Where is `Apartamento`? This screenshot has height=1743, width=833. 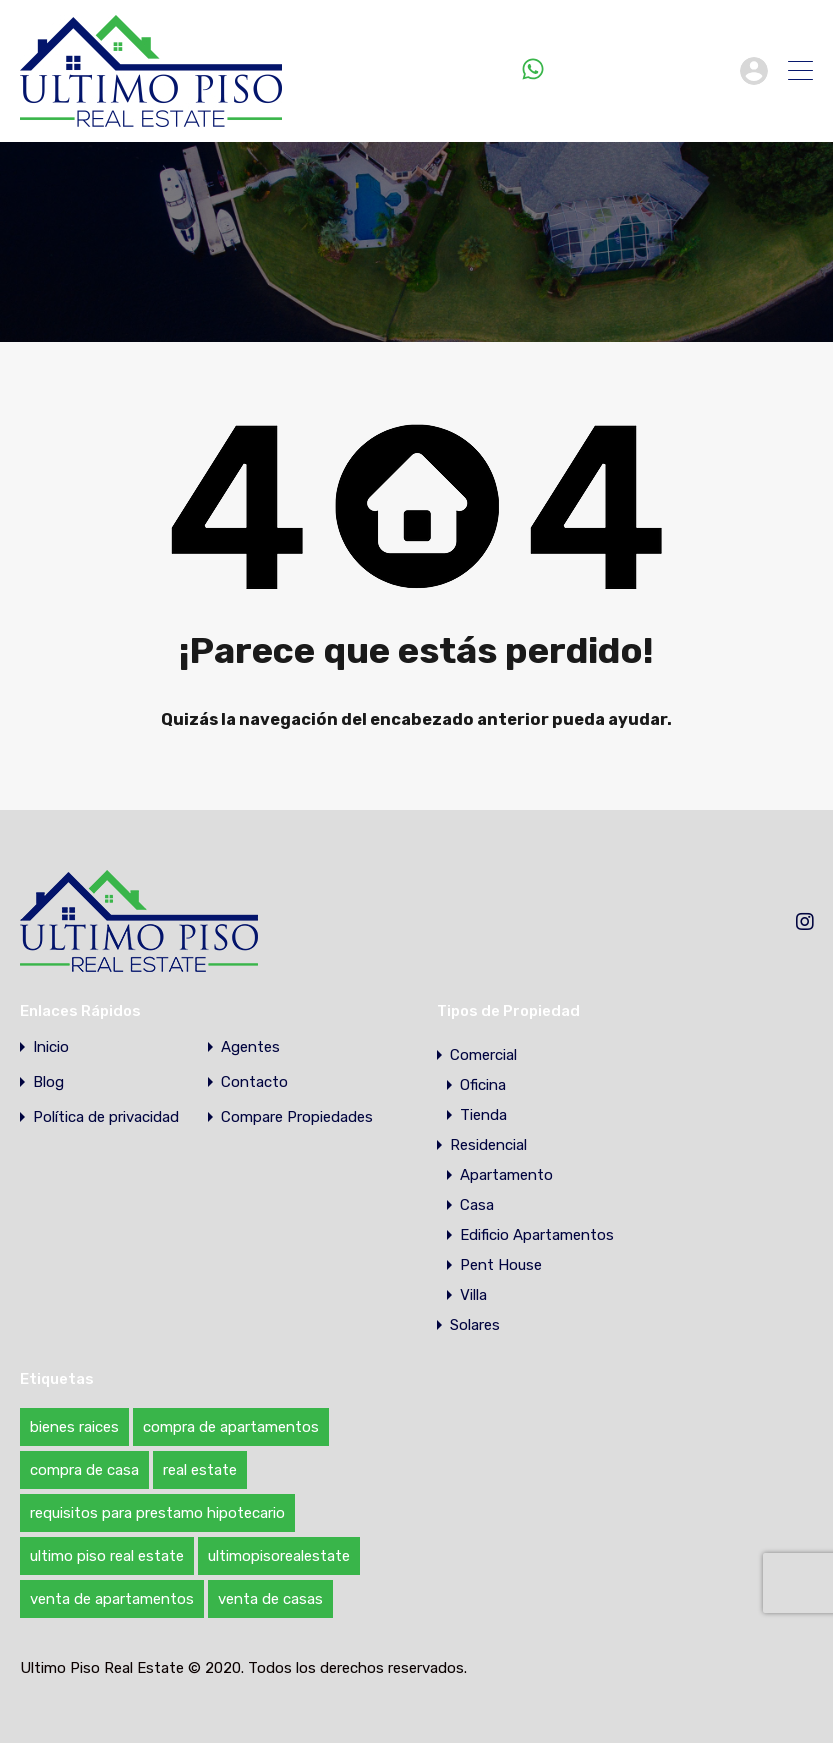 Apartamento is located at coordinates (506, 1175).